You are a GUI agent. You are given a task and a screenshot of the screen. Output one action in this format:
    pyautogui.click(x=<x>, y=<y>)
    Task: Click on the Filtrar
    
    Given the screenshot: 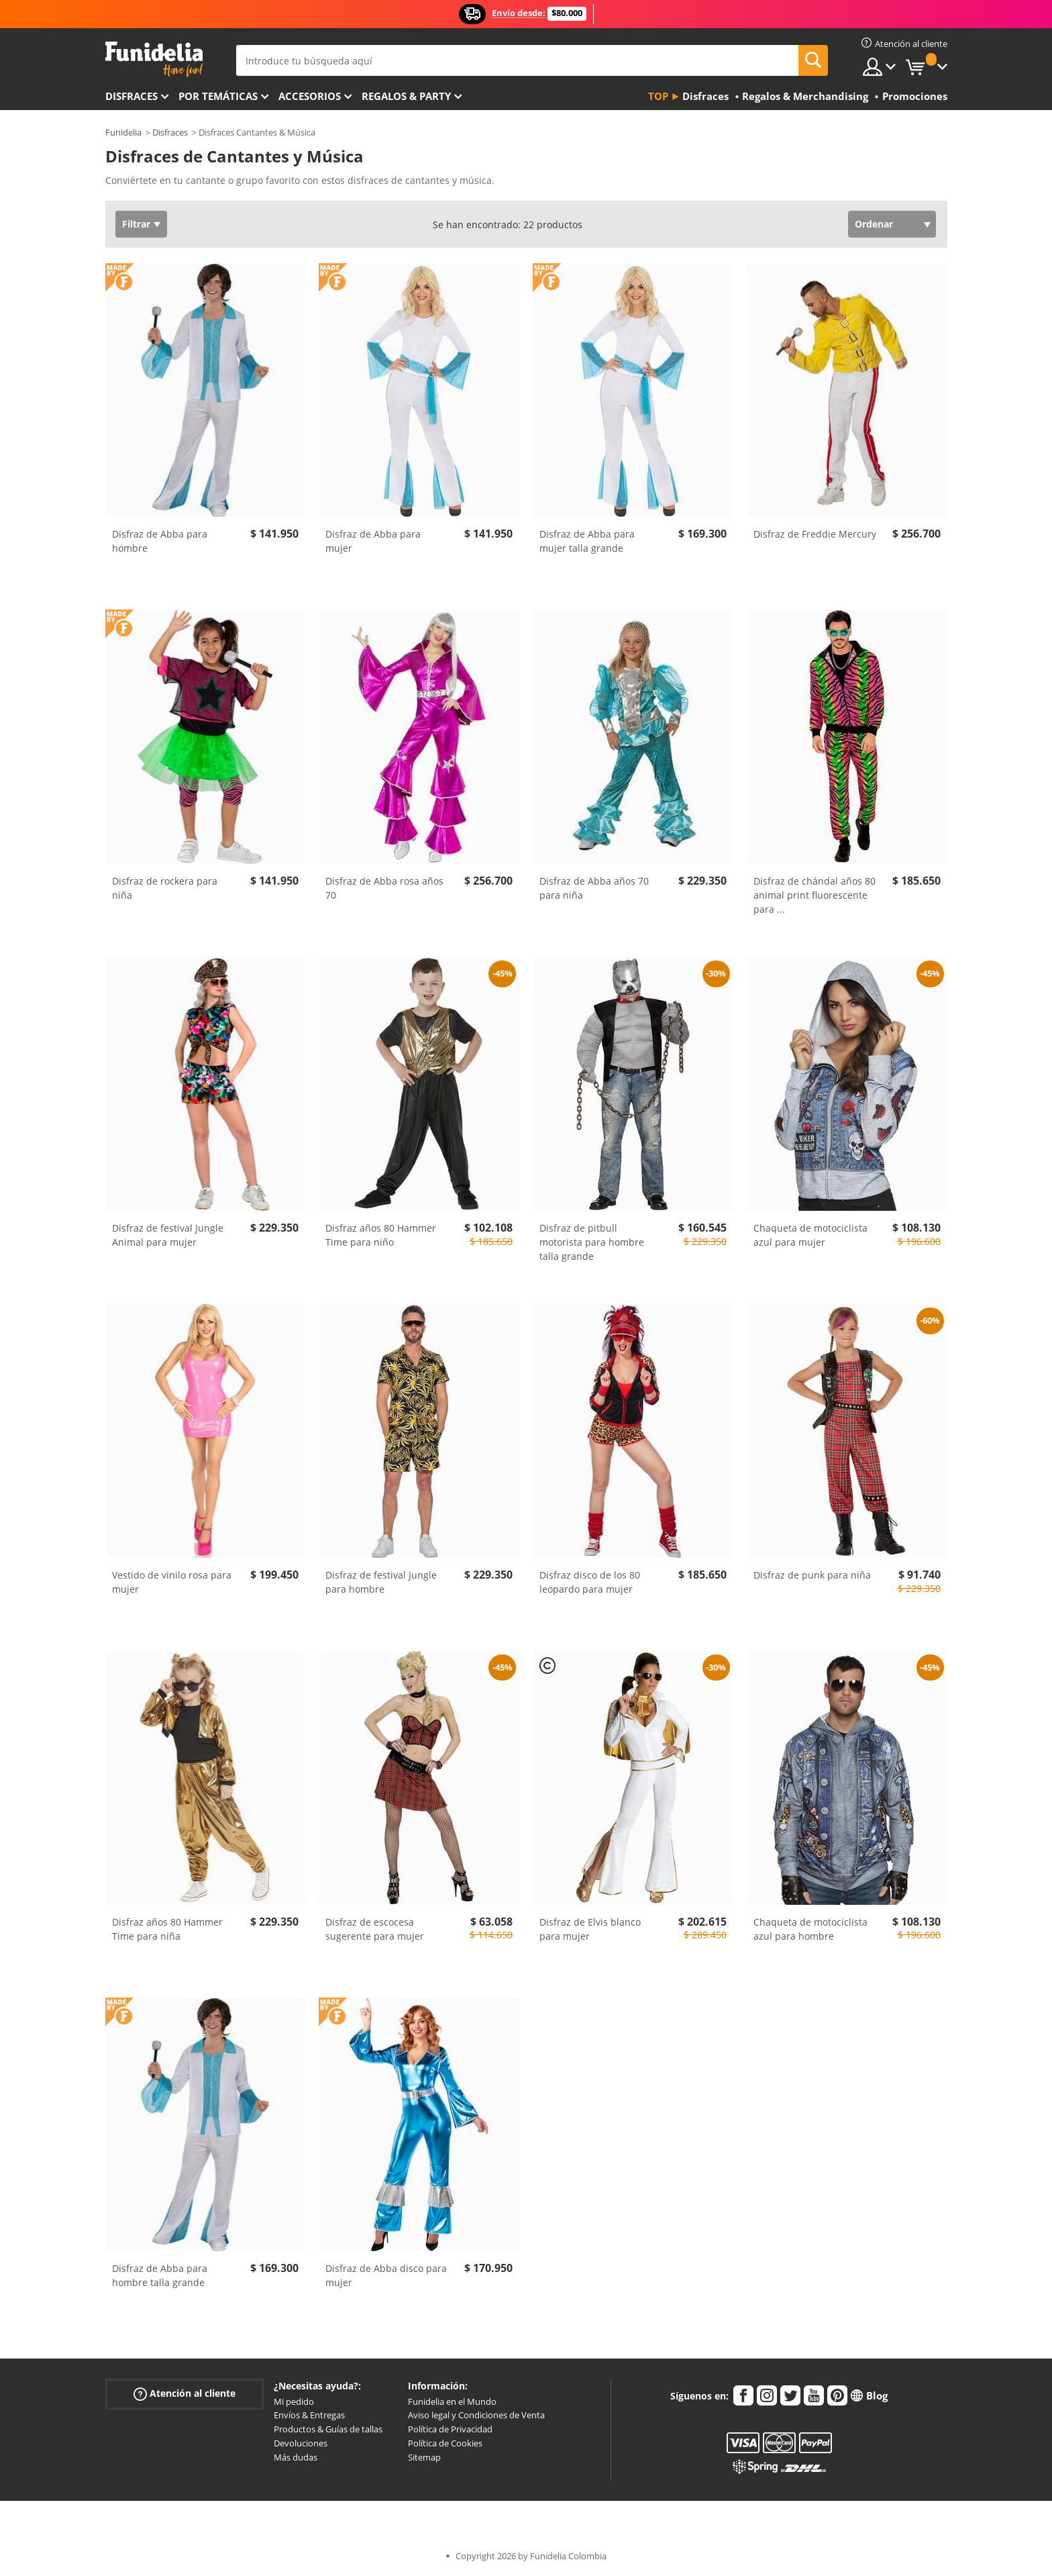 What is the action you would take?
    pyautogui.click(x=136, y=223)
    